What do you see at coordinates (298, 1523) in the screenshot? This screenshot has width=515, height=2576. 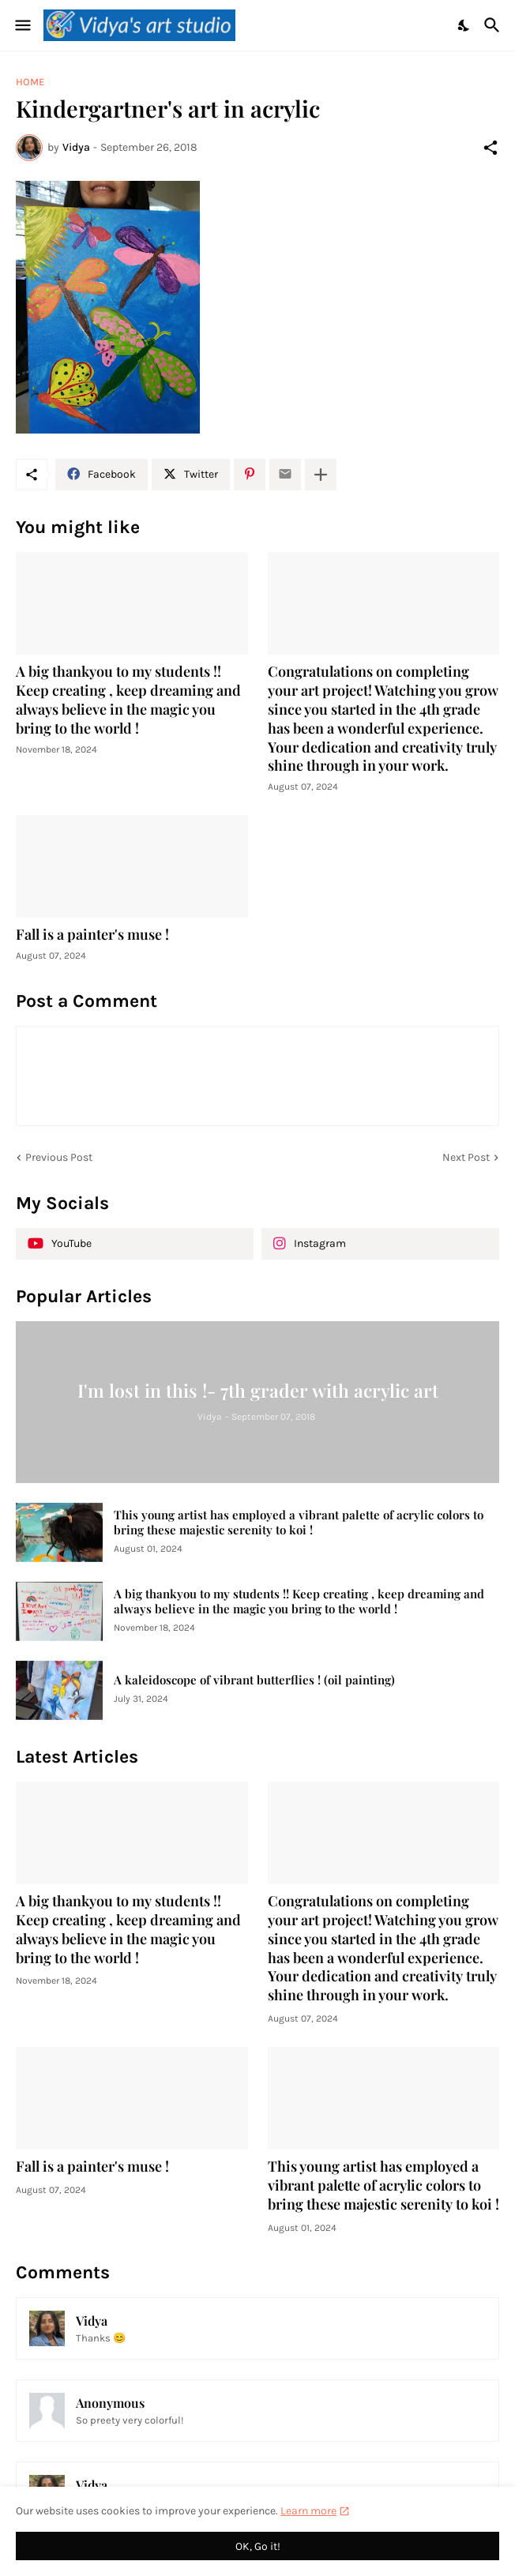 I see `This young artist has employed a vibrant palette of acrylic colors to bring these majestic serenity to koi !` at bounding box center [298, 1523].